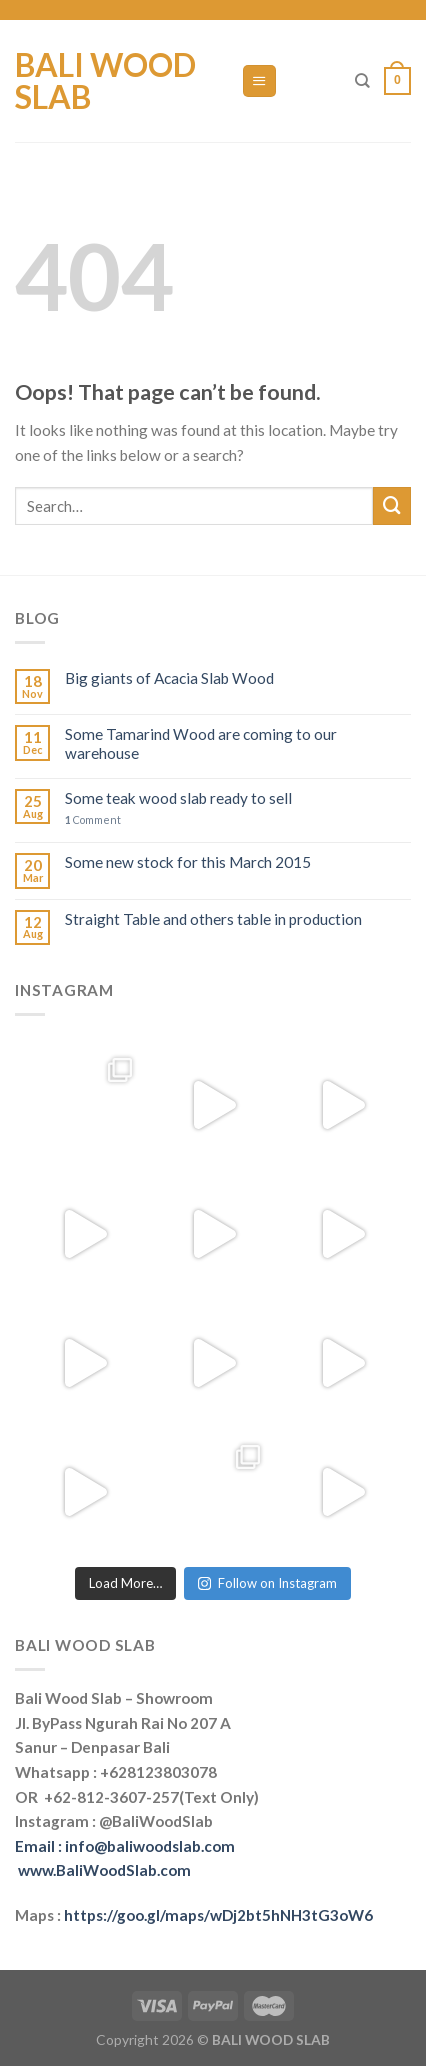  What do you see at coordinates (178, 798) in the screenshot?
I see `Some teak wood slab ready to sell` at bounding box center [178, 798].